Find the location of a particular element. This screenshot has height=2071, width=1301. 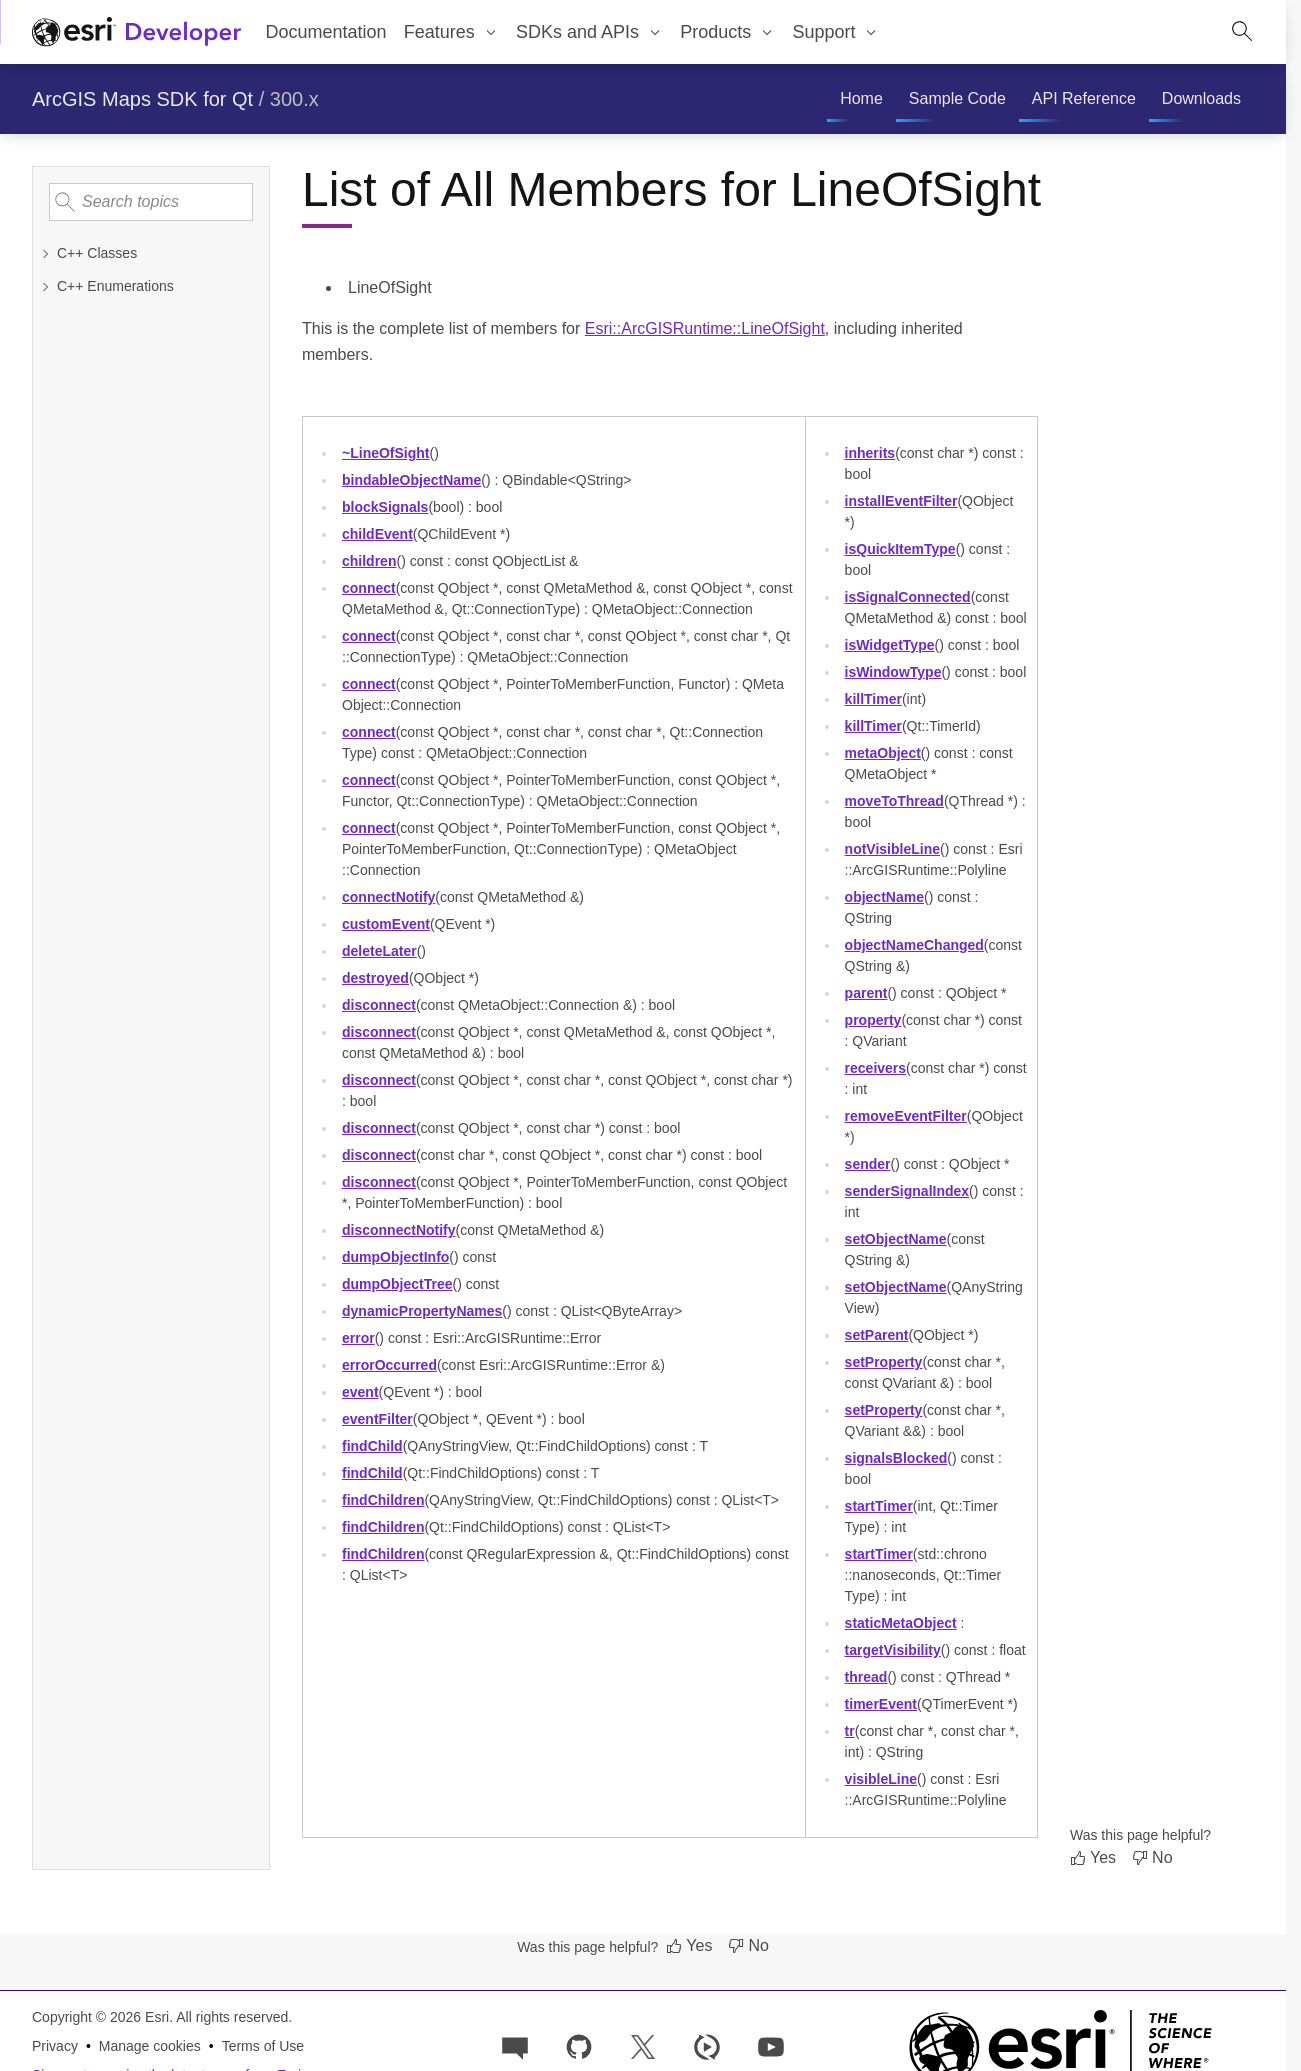

[Developer videos on Esri Video] is located at coordinates (707, 2045).